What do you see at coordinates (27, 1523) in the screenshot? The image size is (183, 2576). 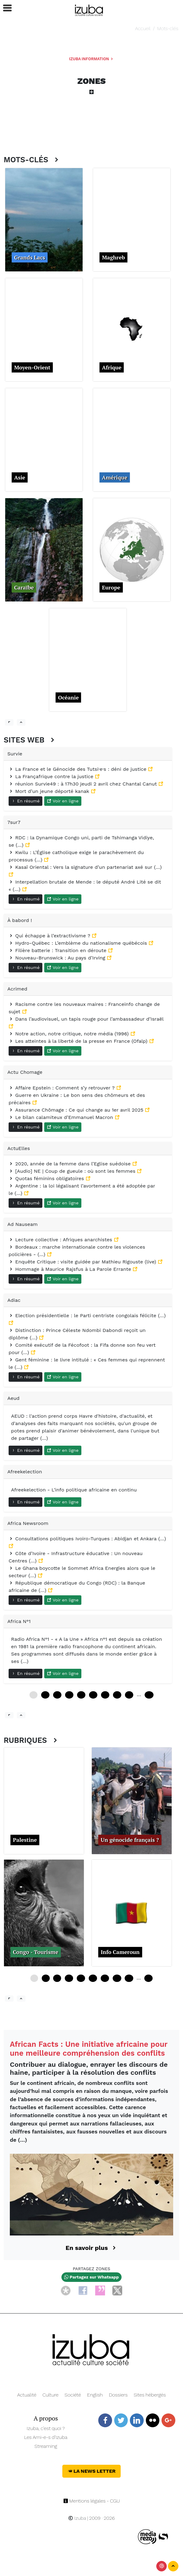 I see `Africa Newsroom` at bounding box center [27, 1523].